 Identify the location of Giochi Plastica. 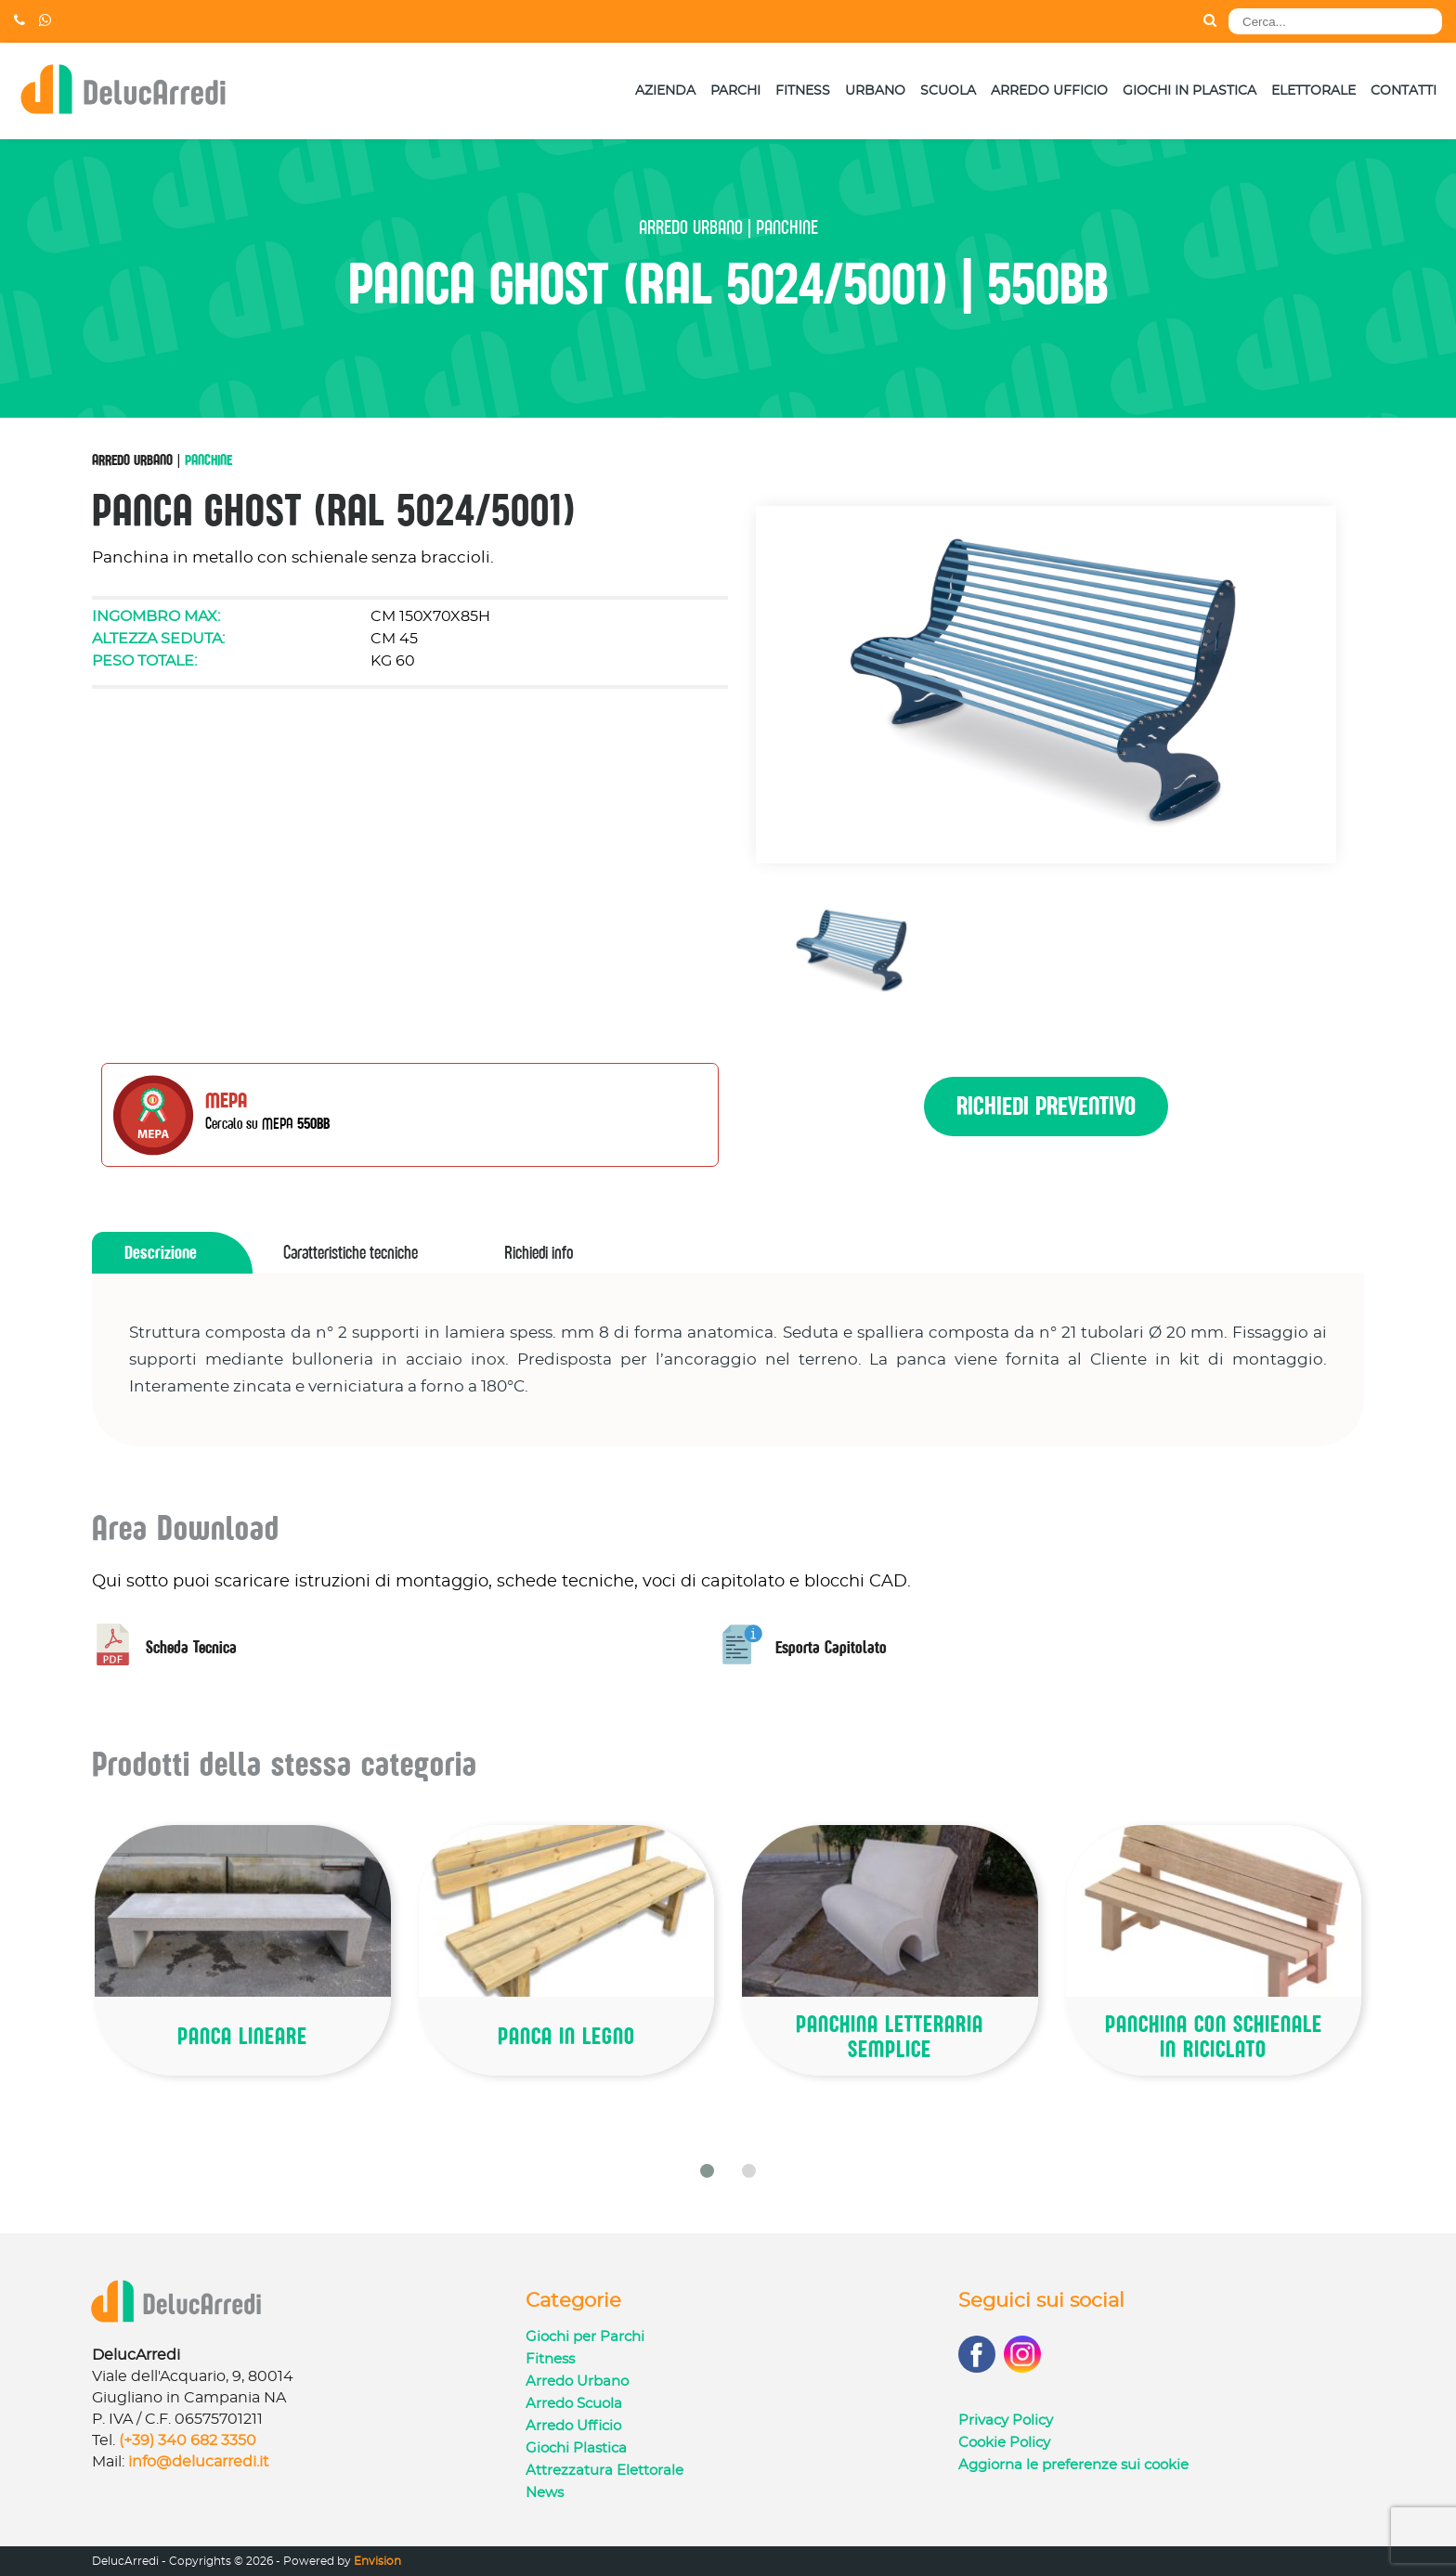
(576, 2448).